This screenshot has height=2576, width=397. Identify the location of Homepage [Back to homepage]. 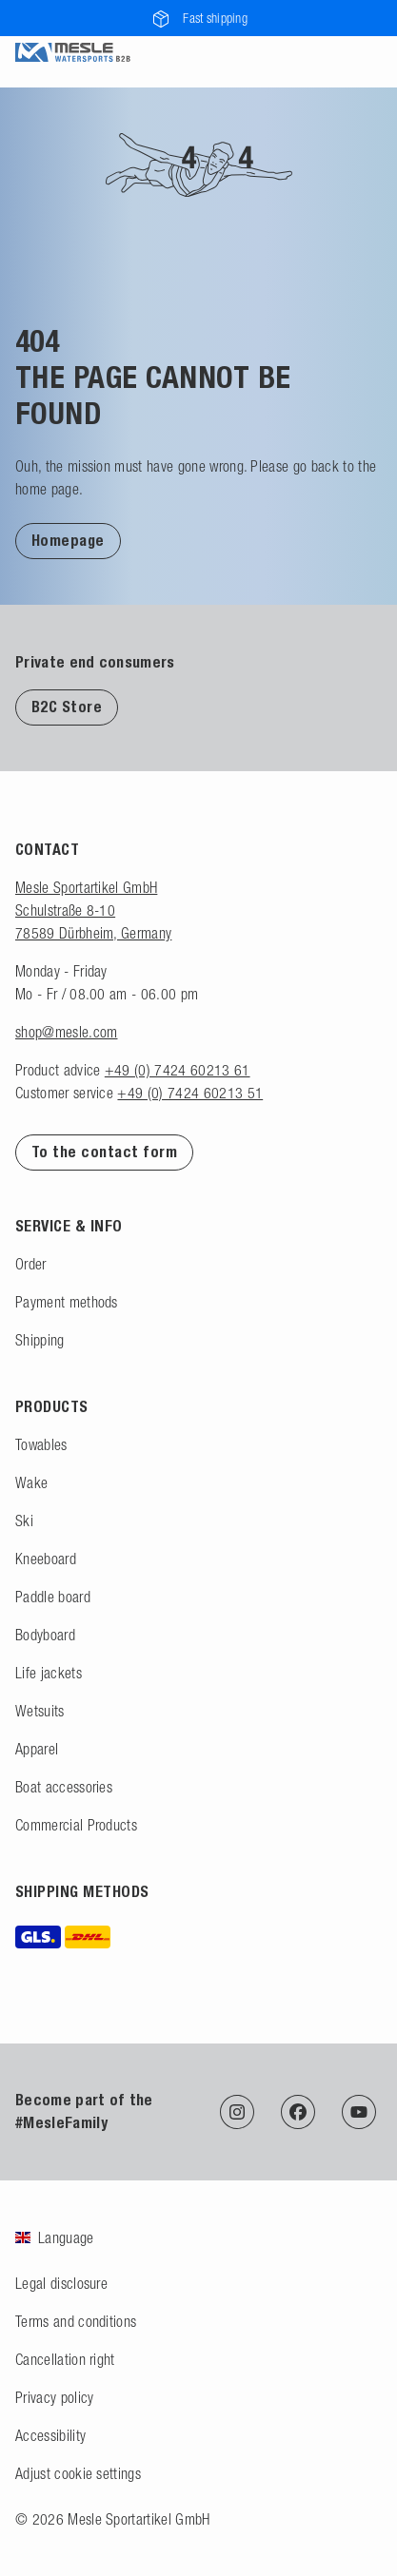
(68, 541).